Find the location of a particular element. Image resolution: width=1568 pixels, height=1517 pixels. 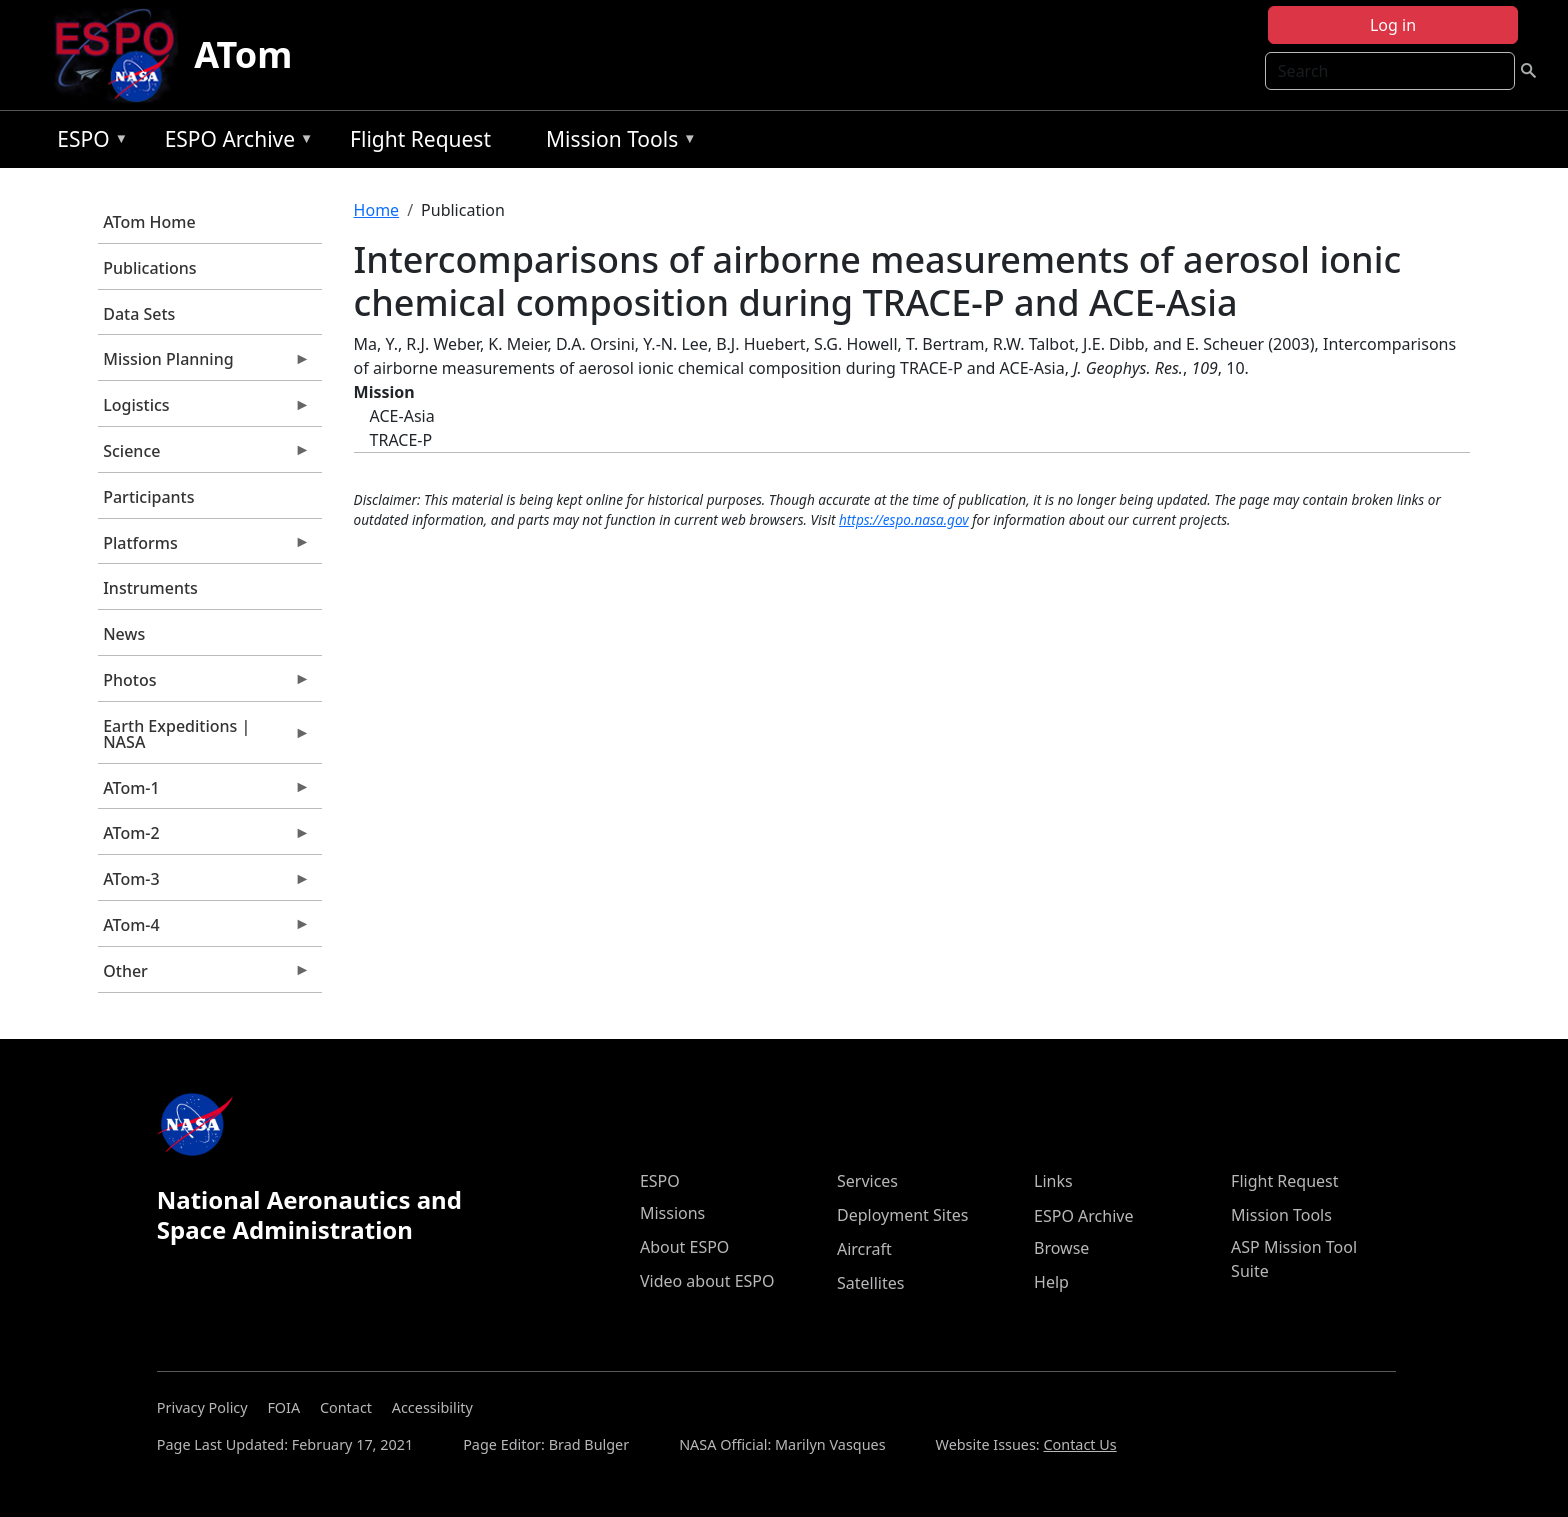

Deployment Sites is located at coordinates (902, 1215).